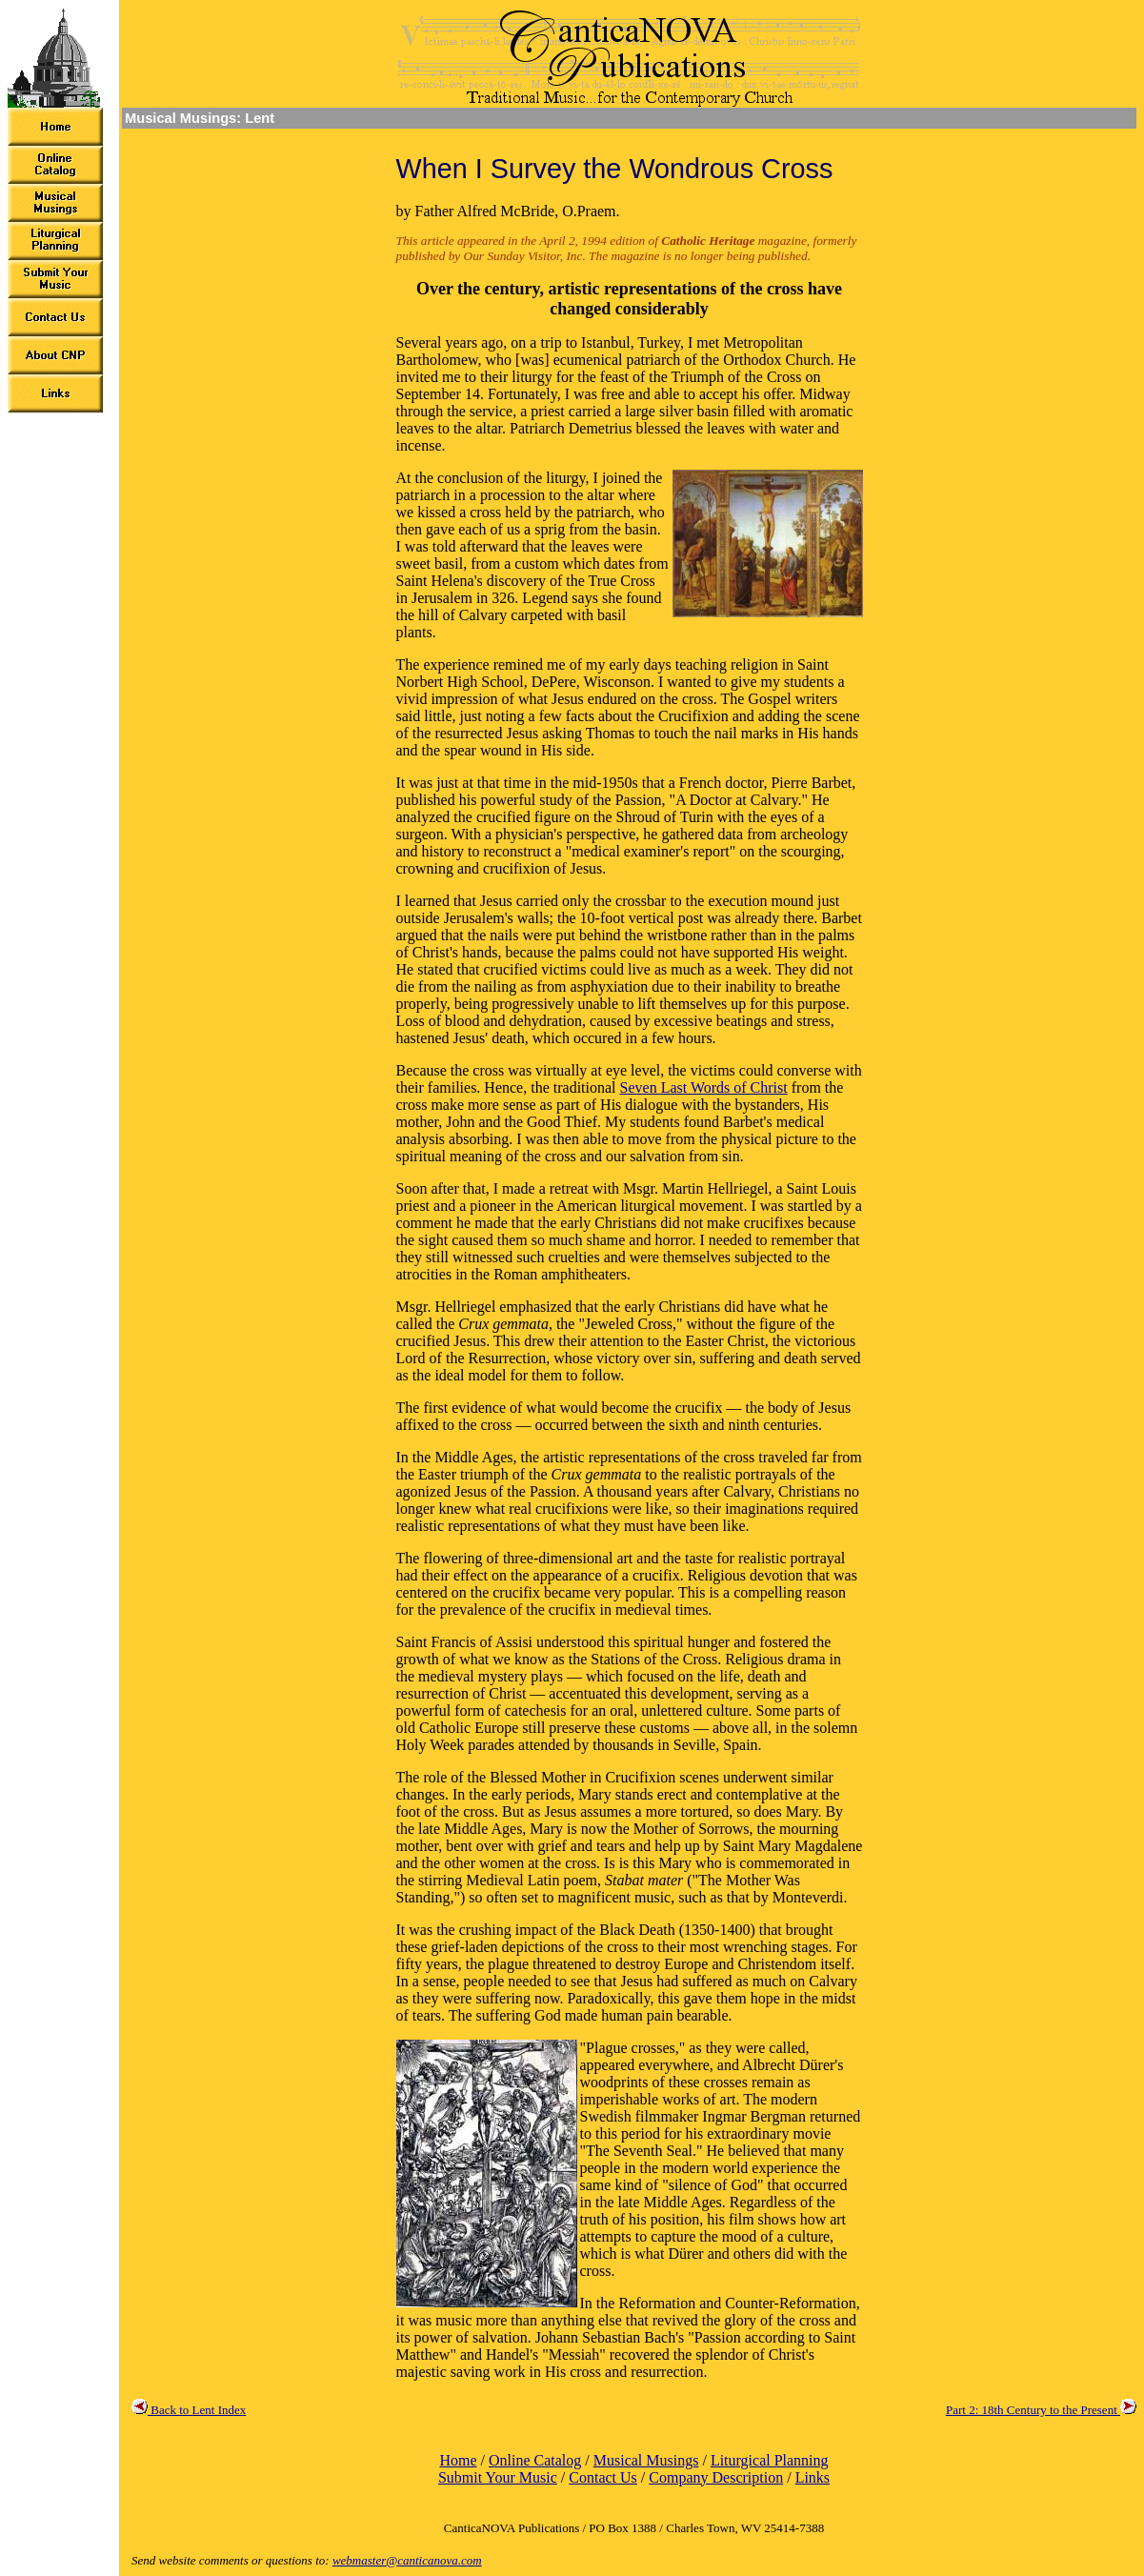  I want to click on Submit Your Music, so click(497, 2477).